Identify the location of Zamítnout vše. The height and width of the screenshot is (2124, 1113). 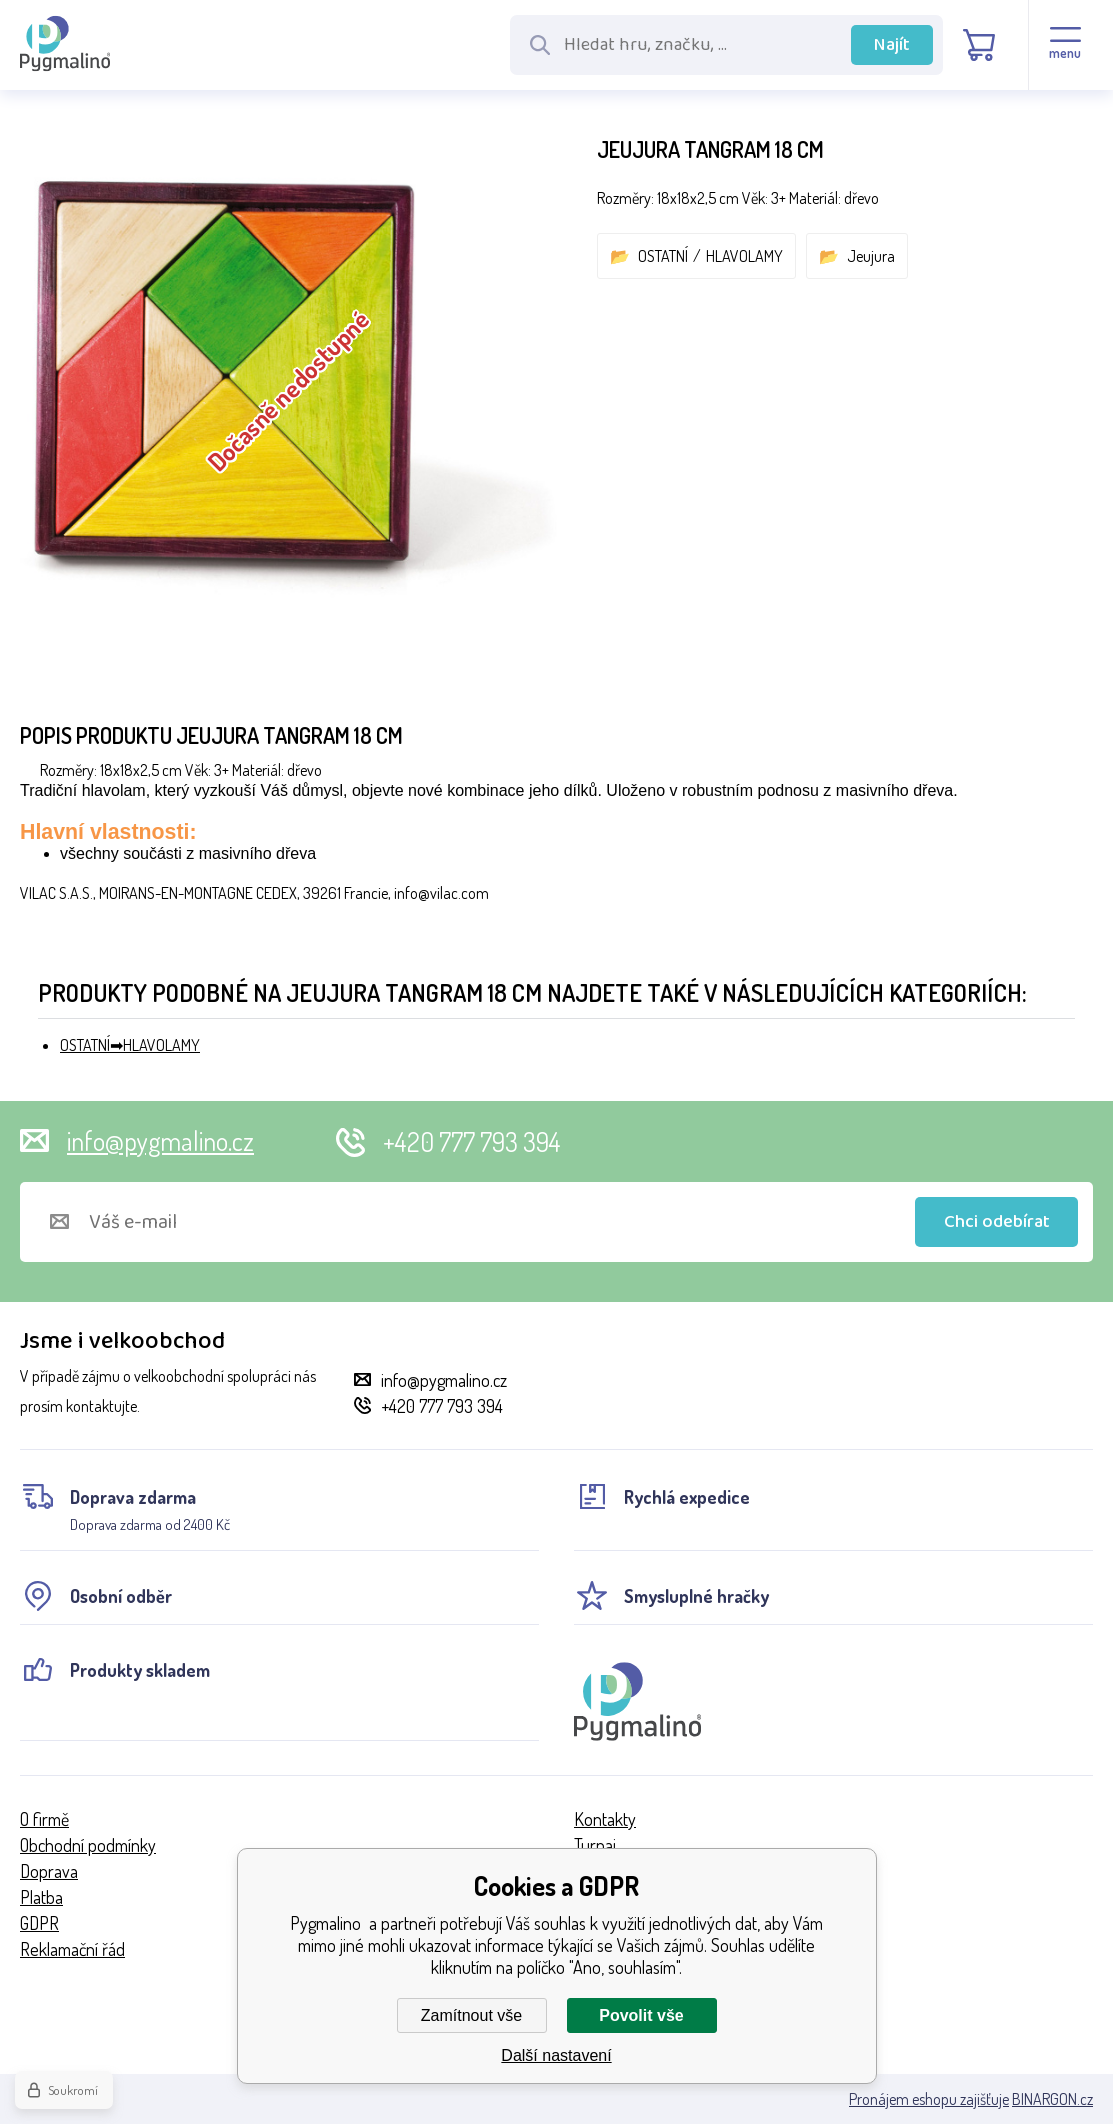
(471, 2015).